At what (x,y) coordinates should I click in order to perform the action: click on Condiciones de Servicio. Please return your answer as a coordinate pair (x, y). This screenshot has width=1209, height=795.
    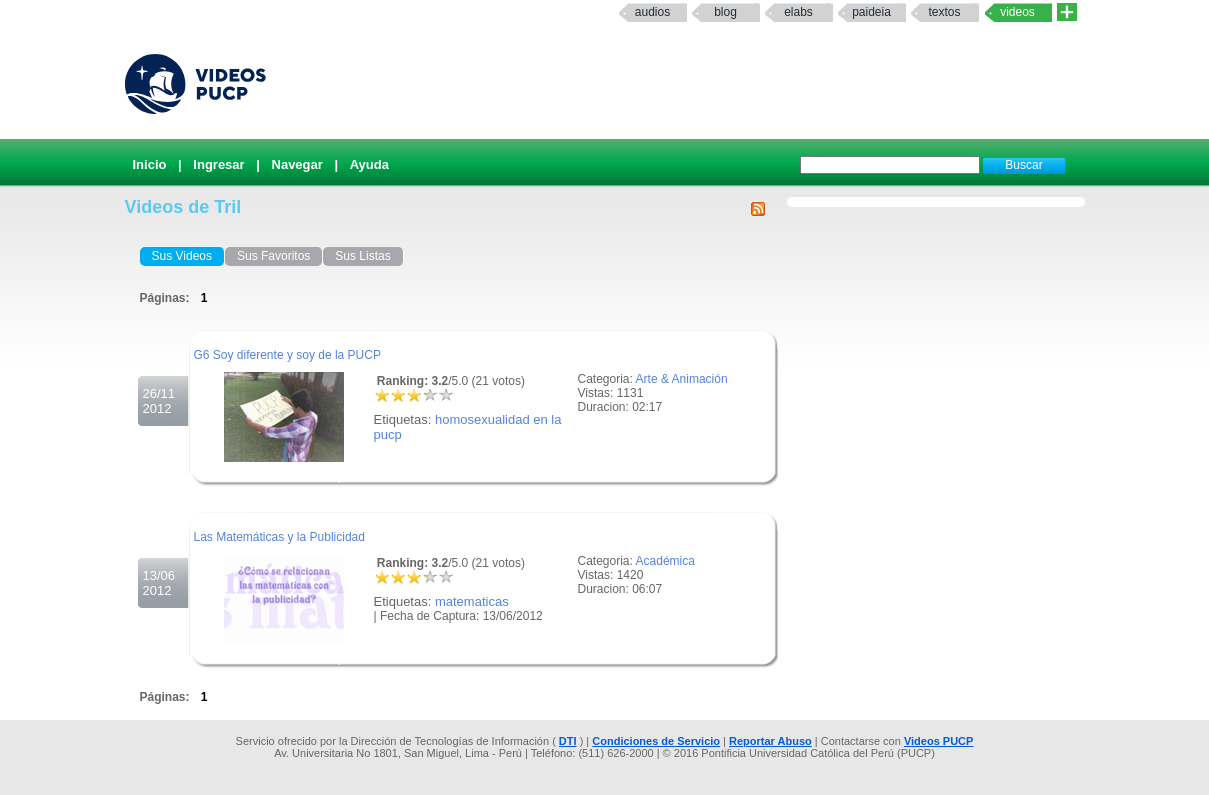
    Looking at the image, I should click on (656, 741).